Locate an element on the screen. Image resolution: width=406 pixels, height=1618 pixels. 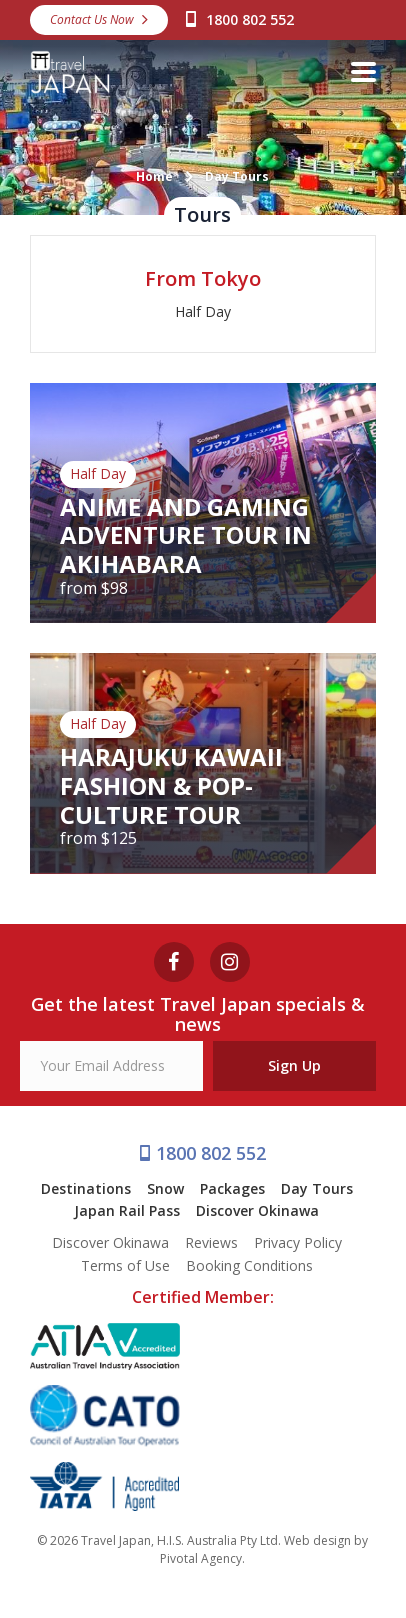
Terms of Use is located at coordinates (125, 1265).